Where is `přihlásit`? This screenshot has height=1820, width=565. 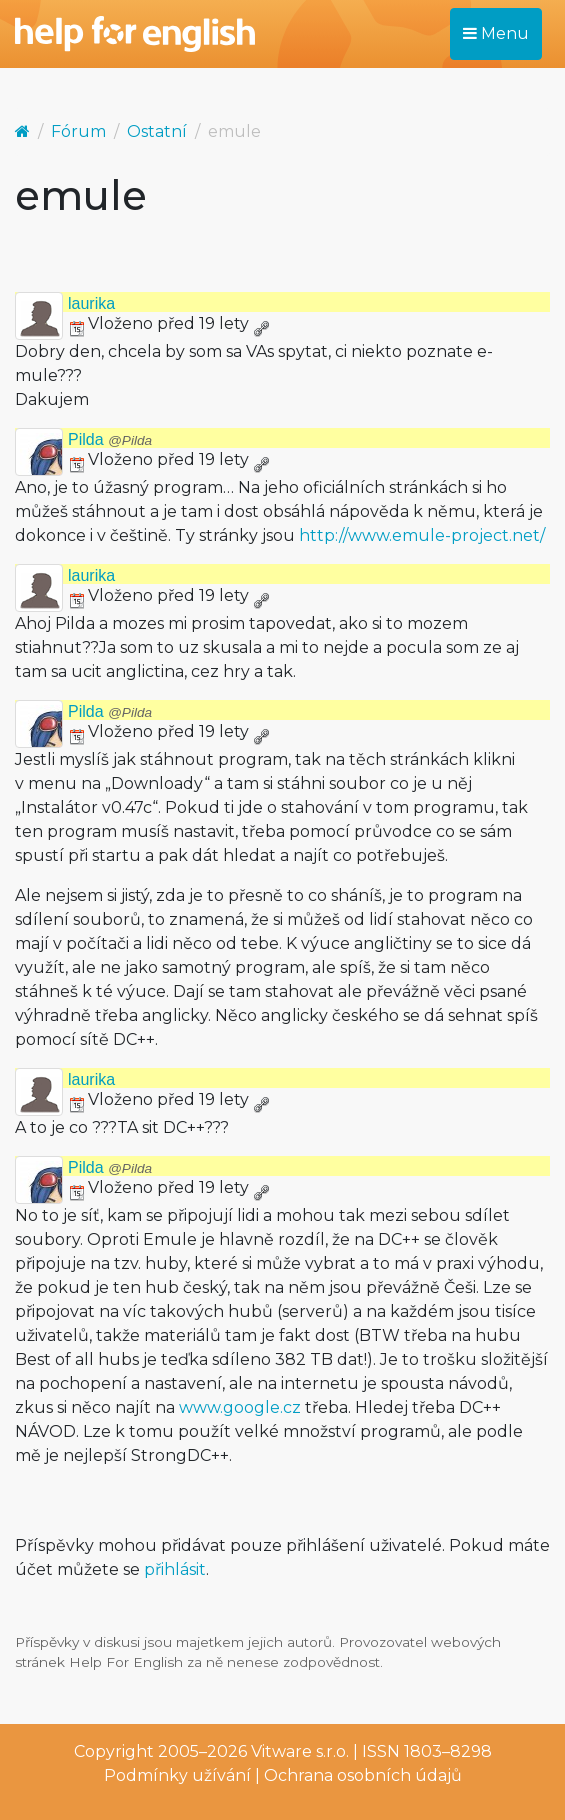
přihlásit is located at coordinates (175, 1569).